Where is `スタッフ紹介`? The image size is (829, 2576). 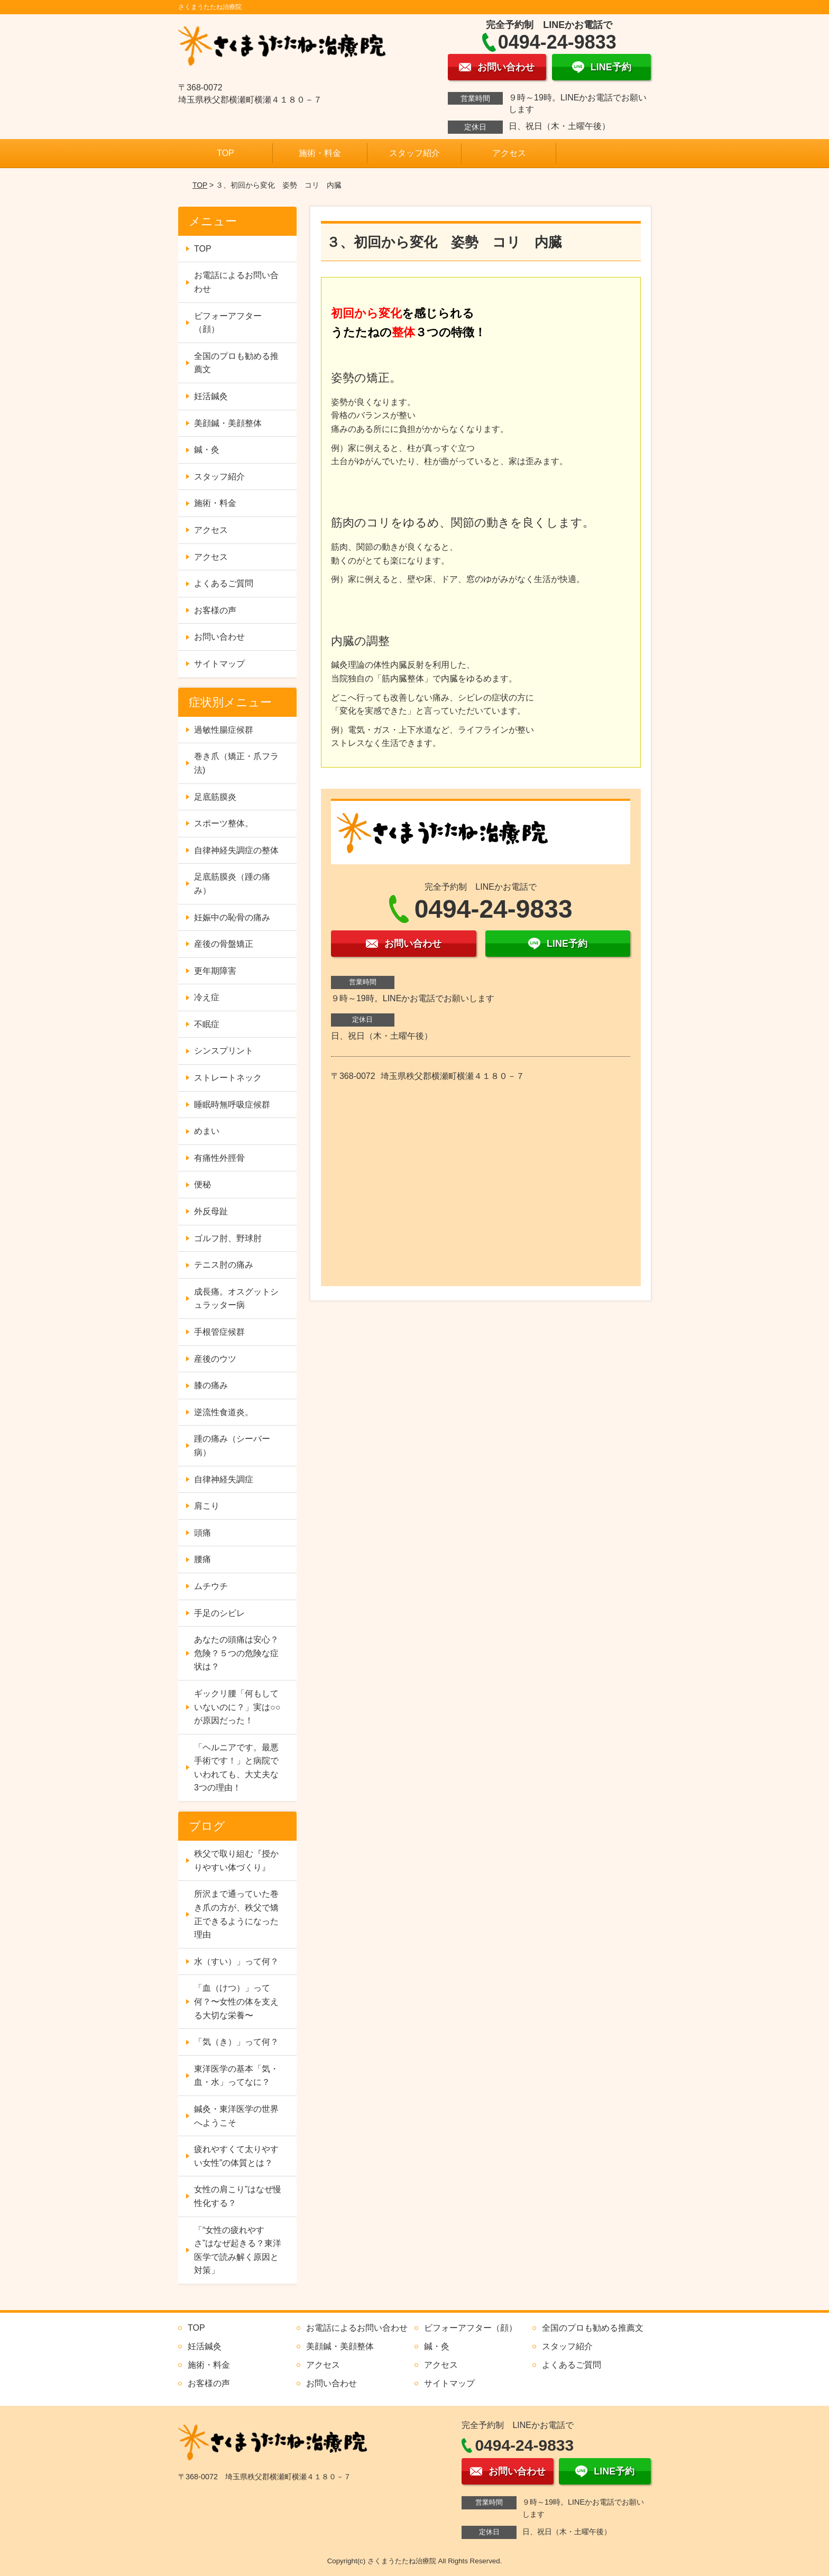
スタッフ紹介 is located at coordinates (414, 153).